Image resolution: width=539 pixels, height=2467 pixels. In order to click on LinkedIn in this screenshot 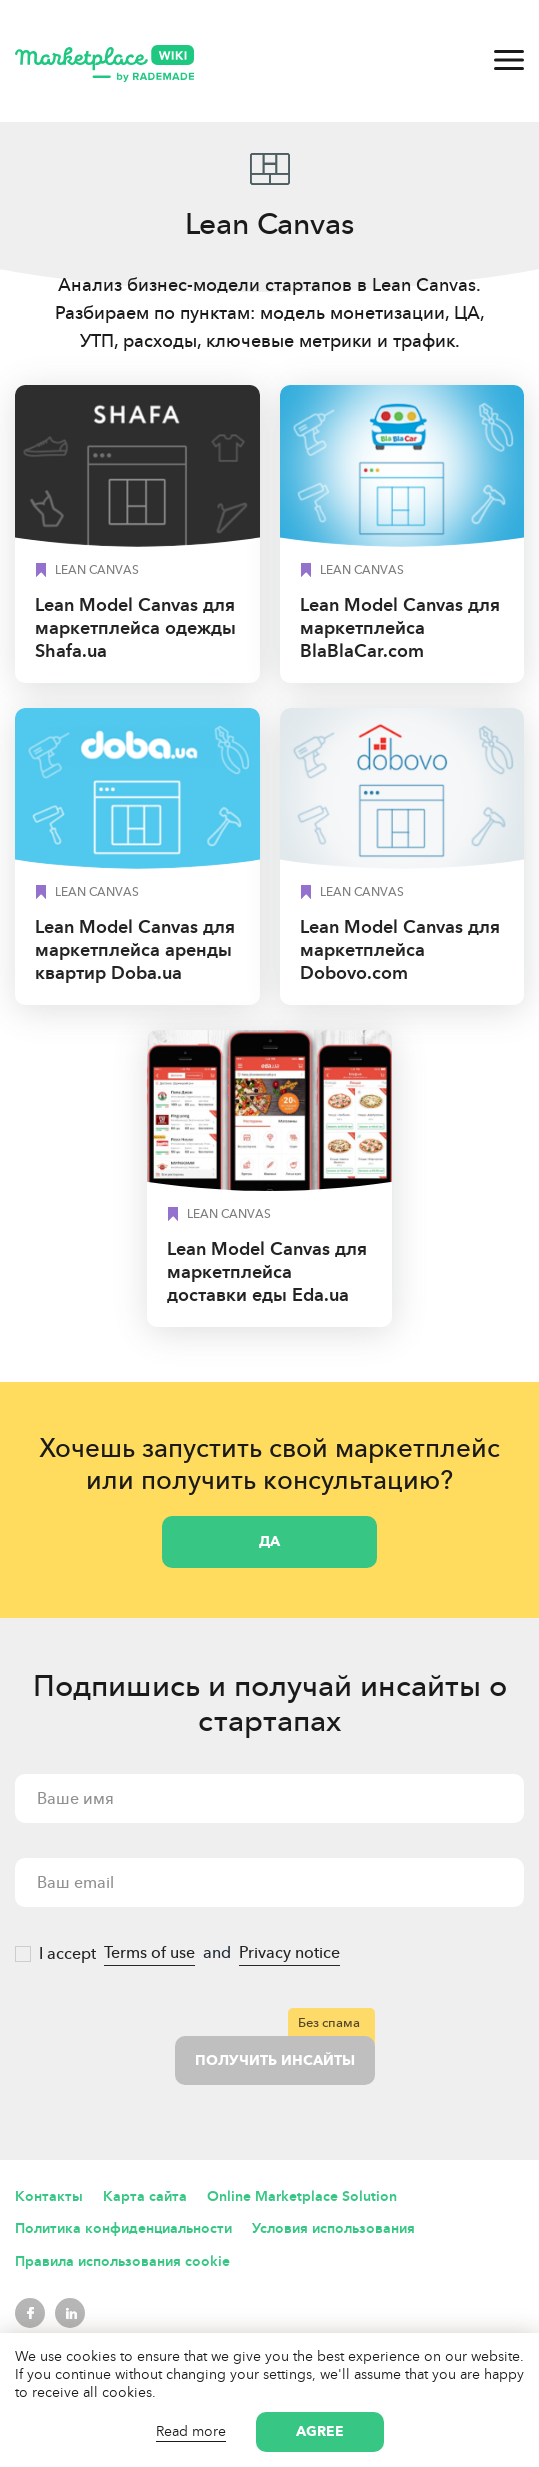, I will do `click(70, 2313)`.